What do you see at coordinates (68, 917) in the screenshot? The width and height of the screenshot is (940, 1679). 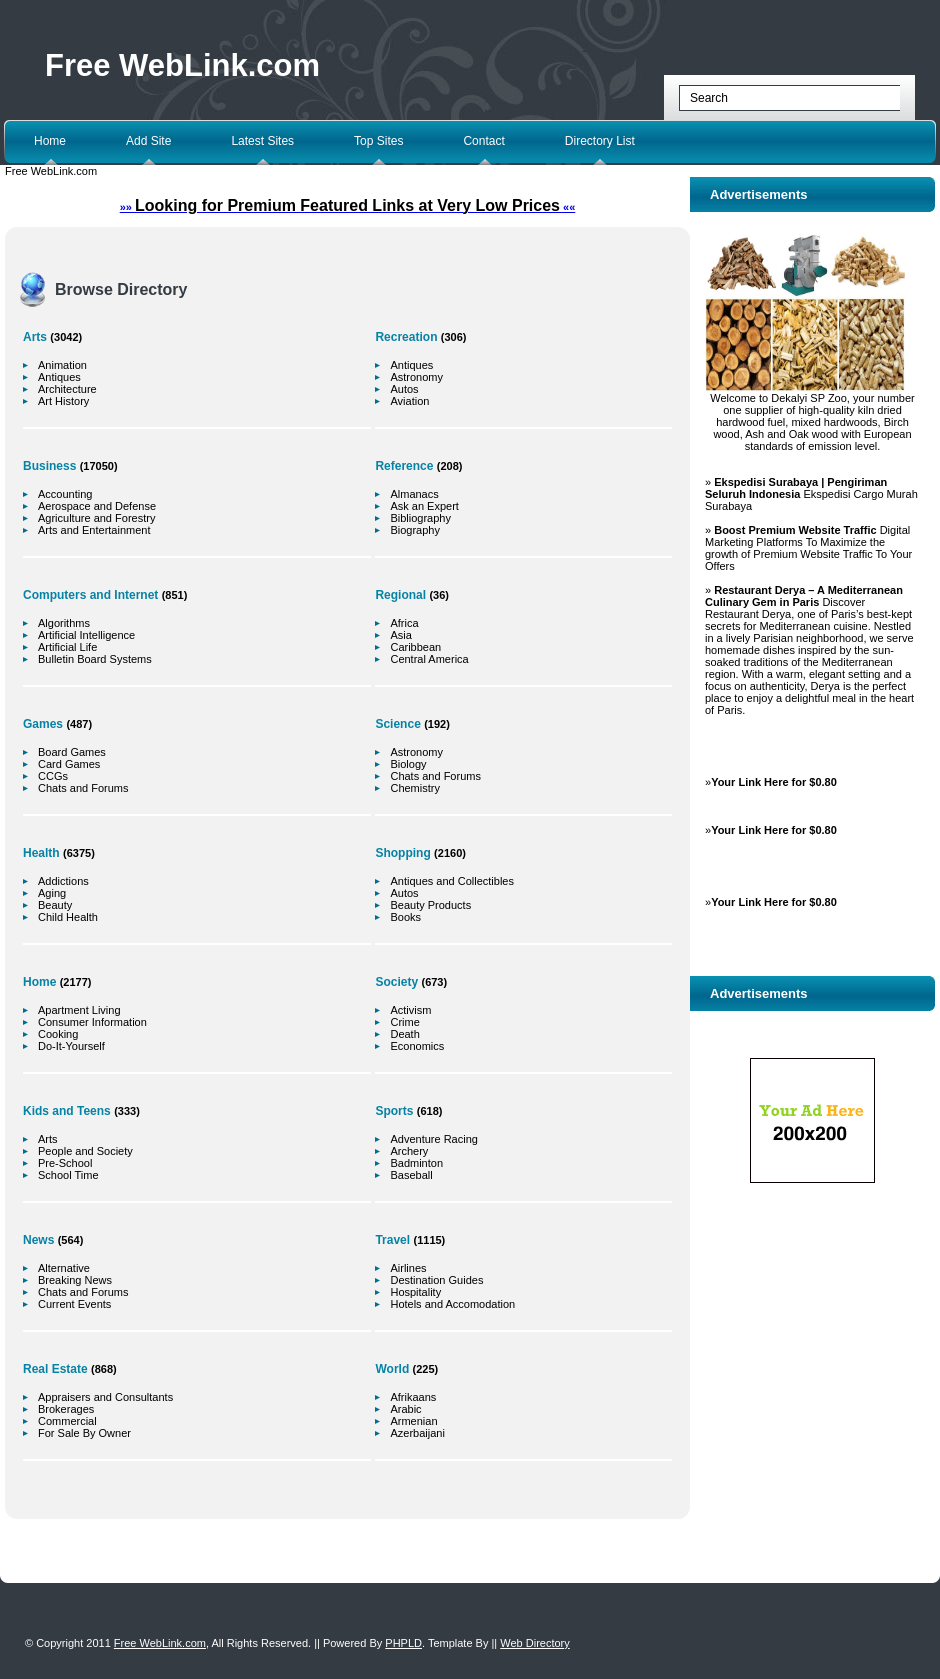 I see `Child Health` at bounding box center [68, 917].